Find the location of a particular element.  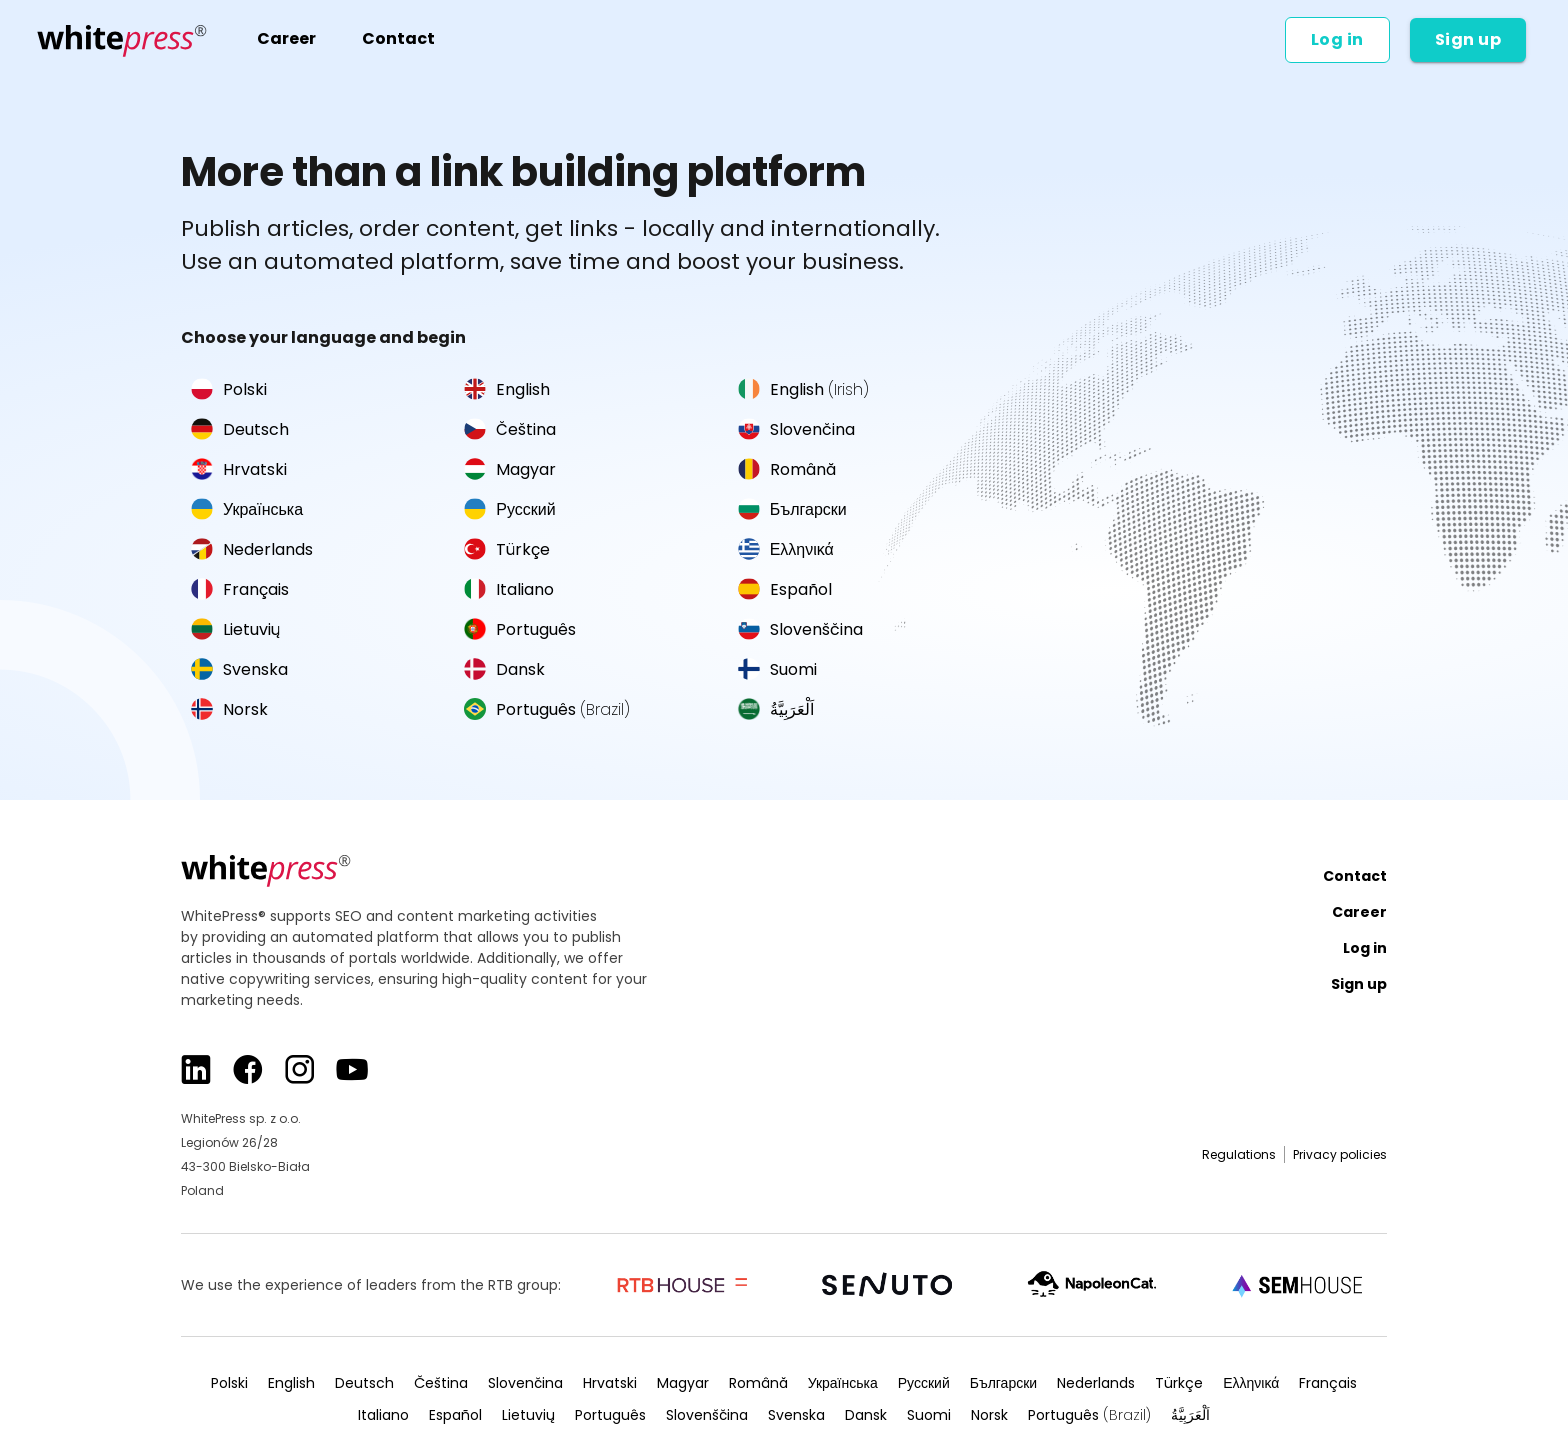

Deutsch is located at coordinates (240, 429).